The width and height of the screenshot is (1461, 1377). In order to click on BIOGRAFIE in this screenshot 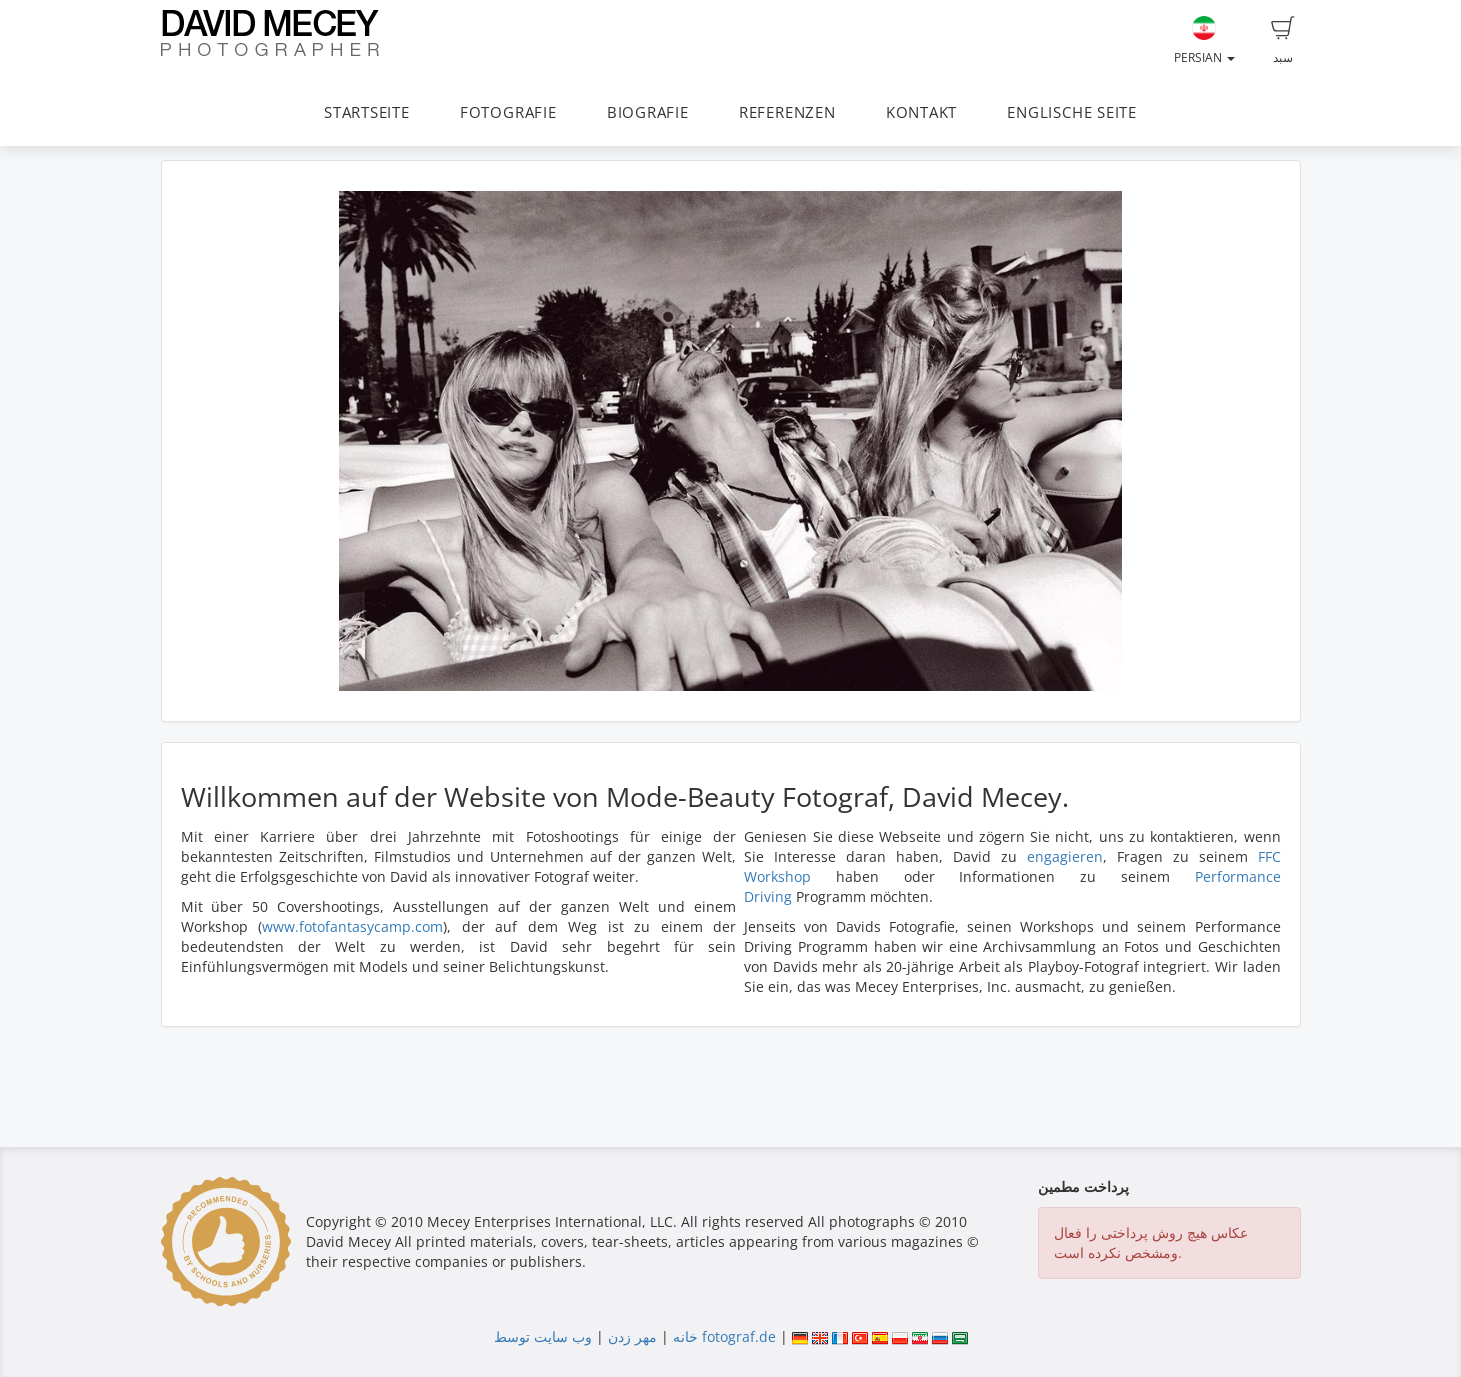, I will do `click(648, 112)`.